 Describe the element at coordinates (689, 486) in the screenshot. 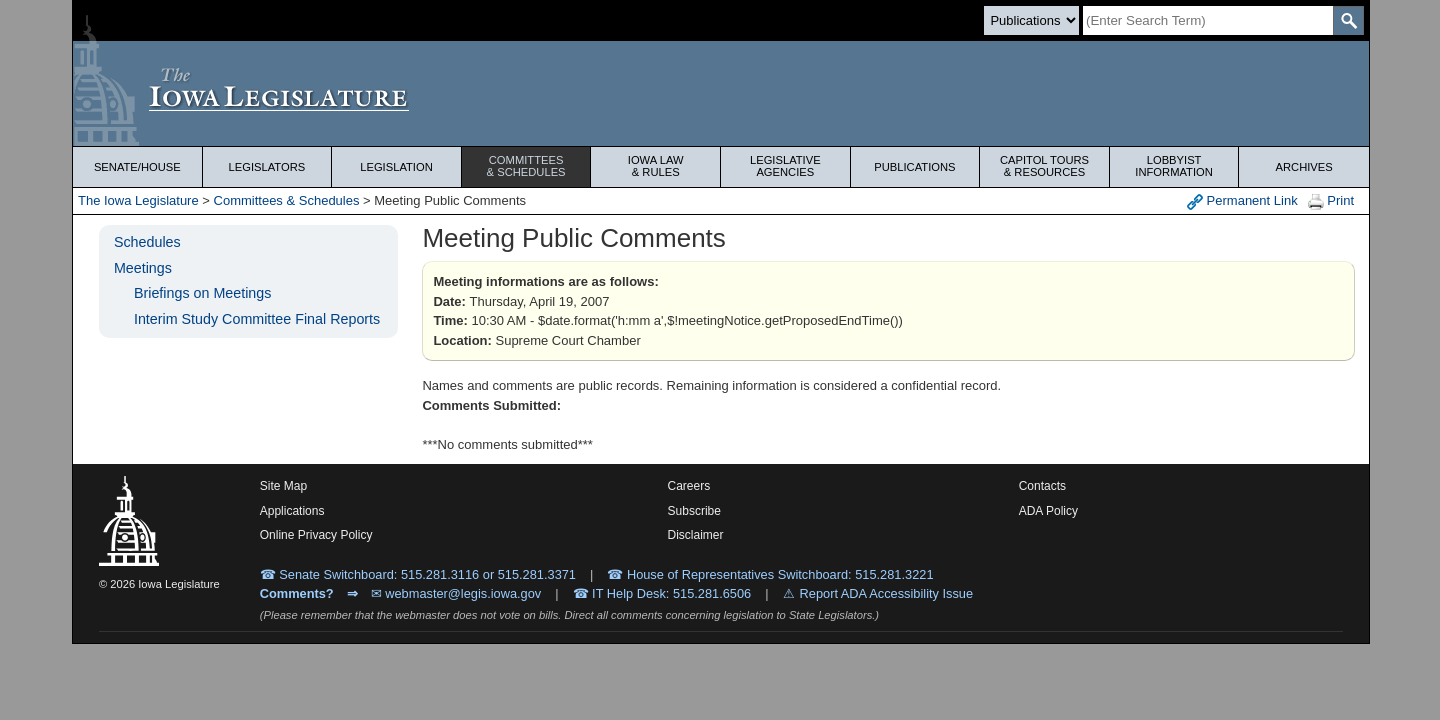

I see `Careers` at that location.